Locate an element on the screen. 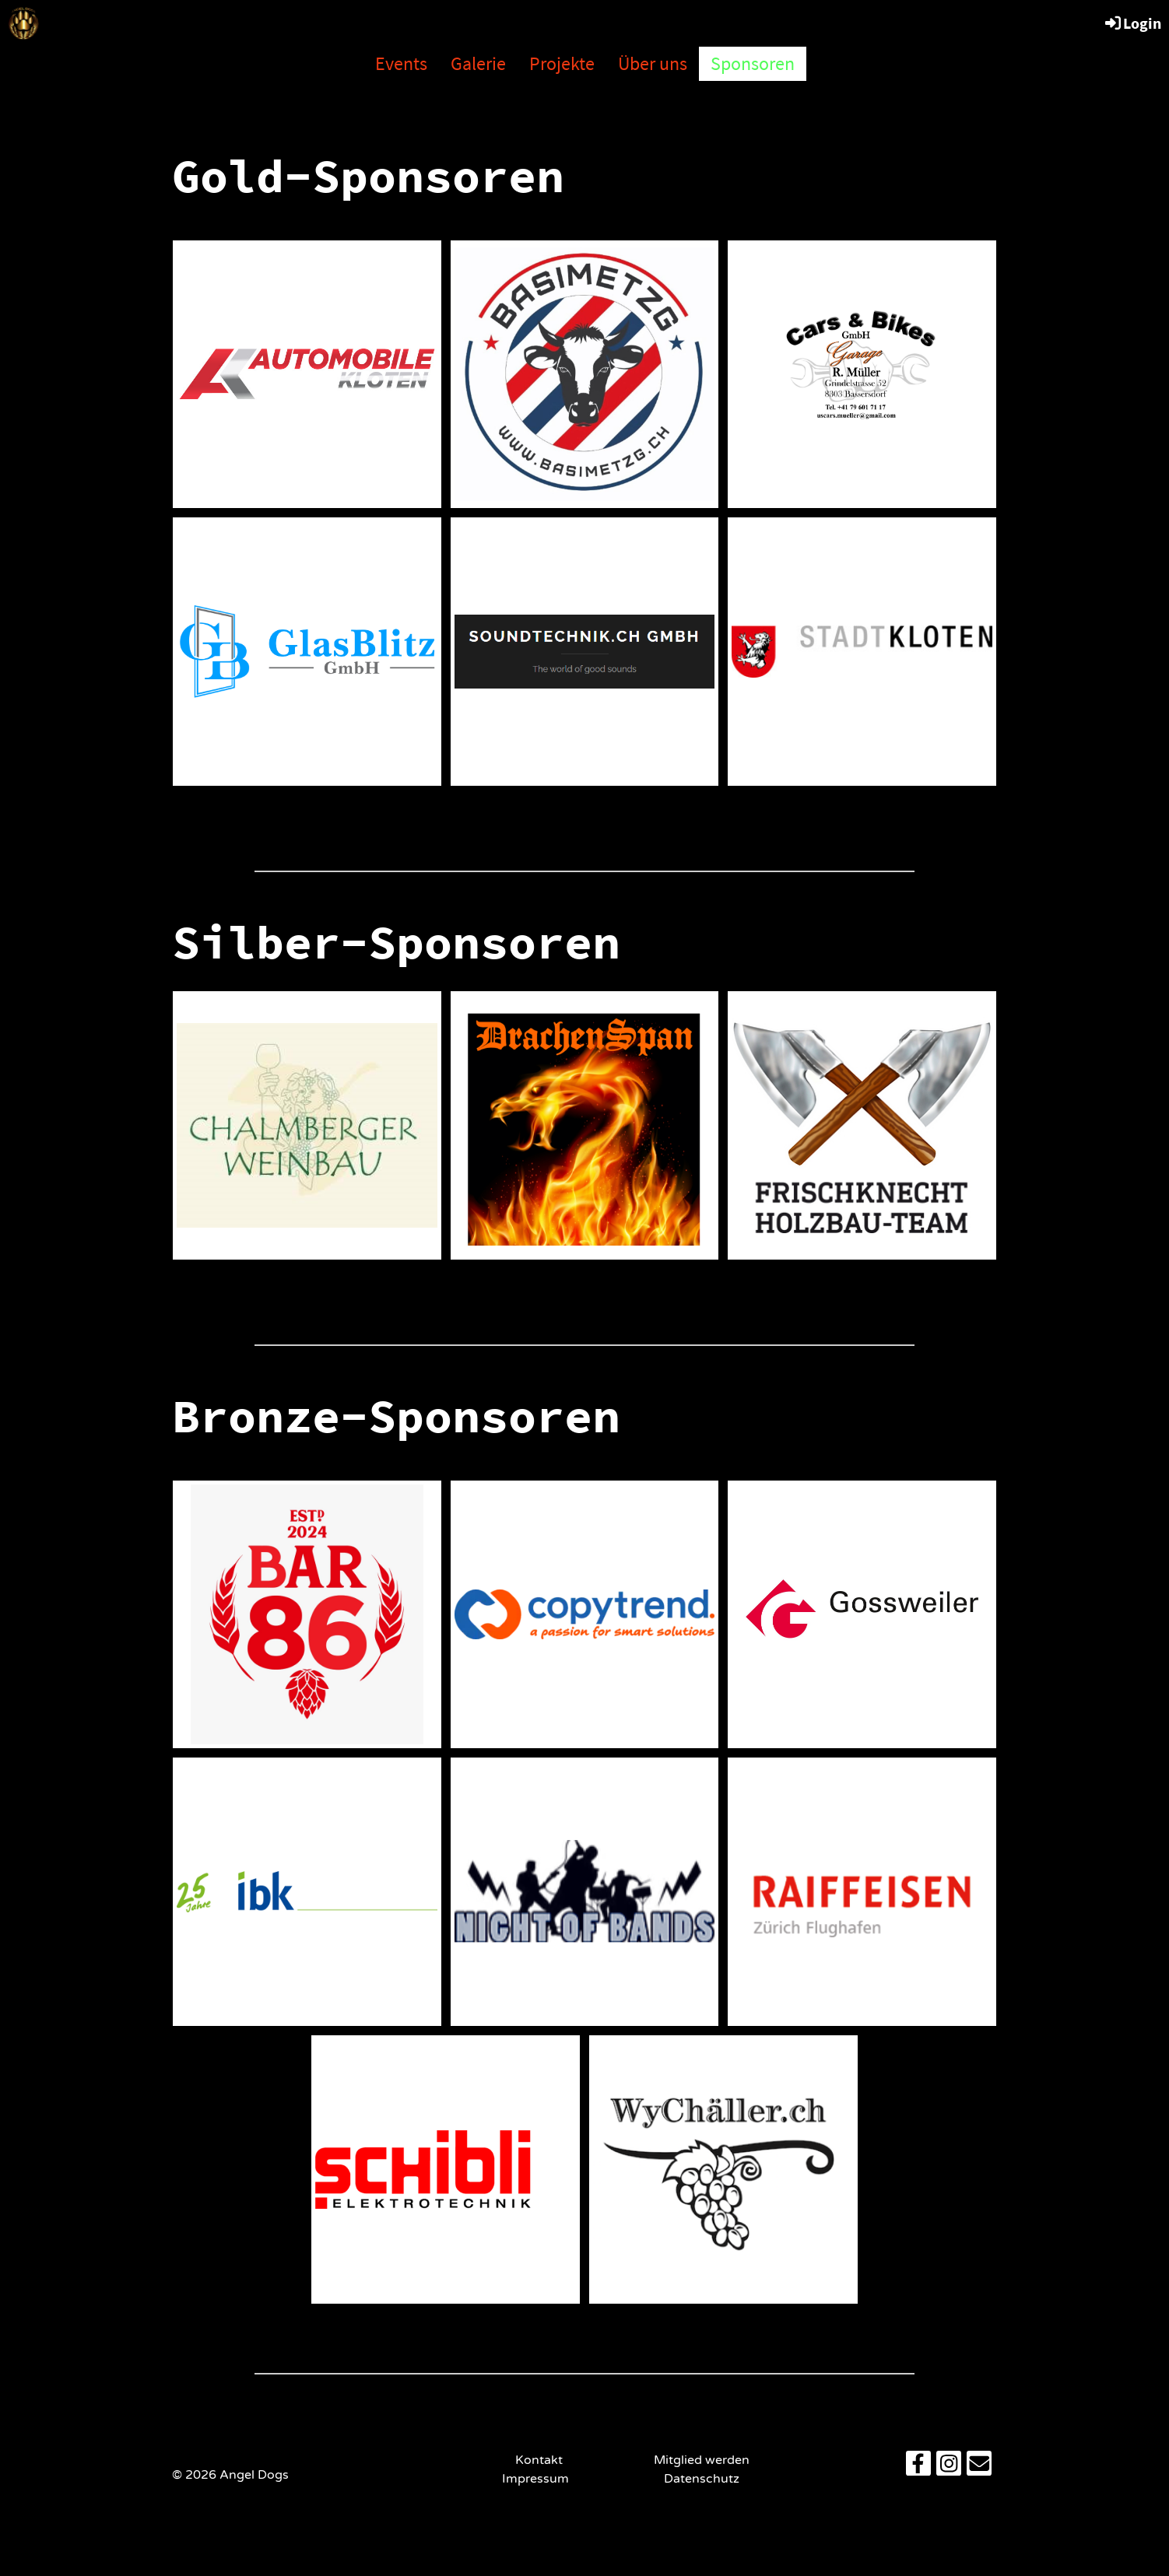  Mitglied werden is located at coordinates (701, 2460).